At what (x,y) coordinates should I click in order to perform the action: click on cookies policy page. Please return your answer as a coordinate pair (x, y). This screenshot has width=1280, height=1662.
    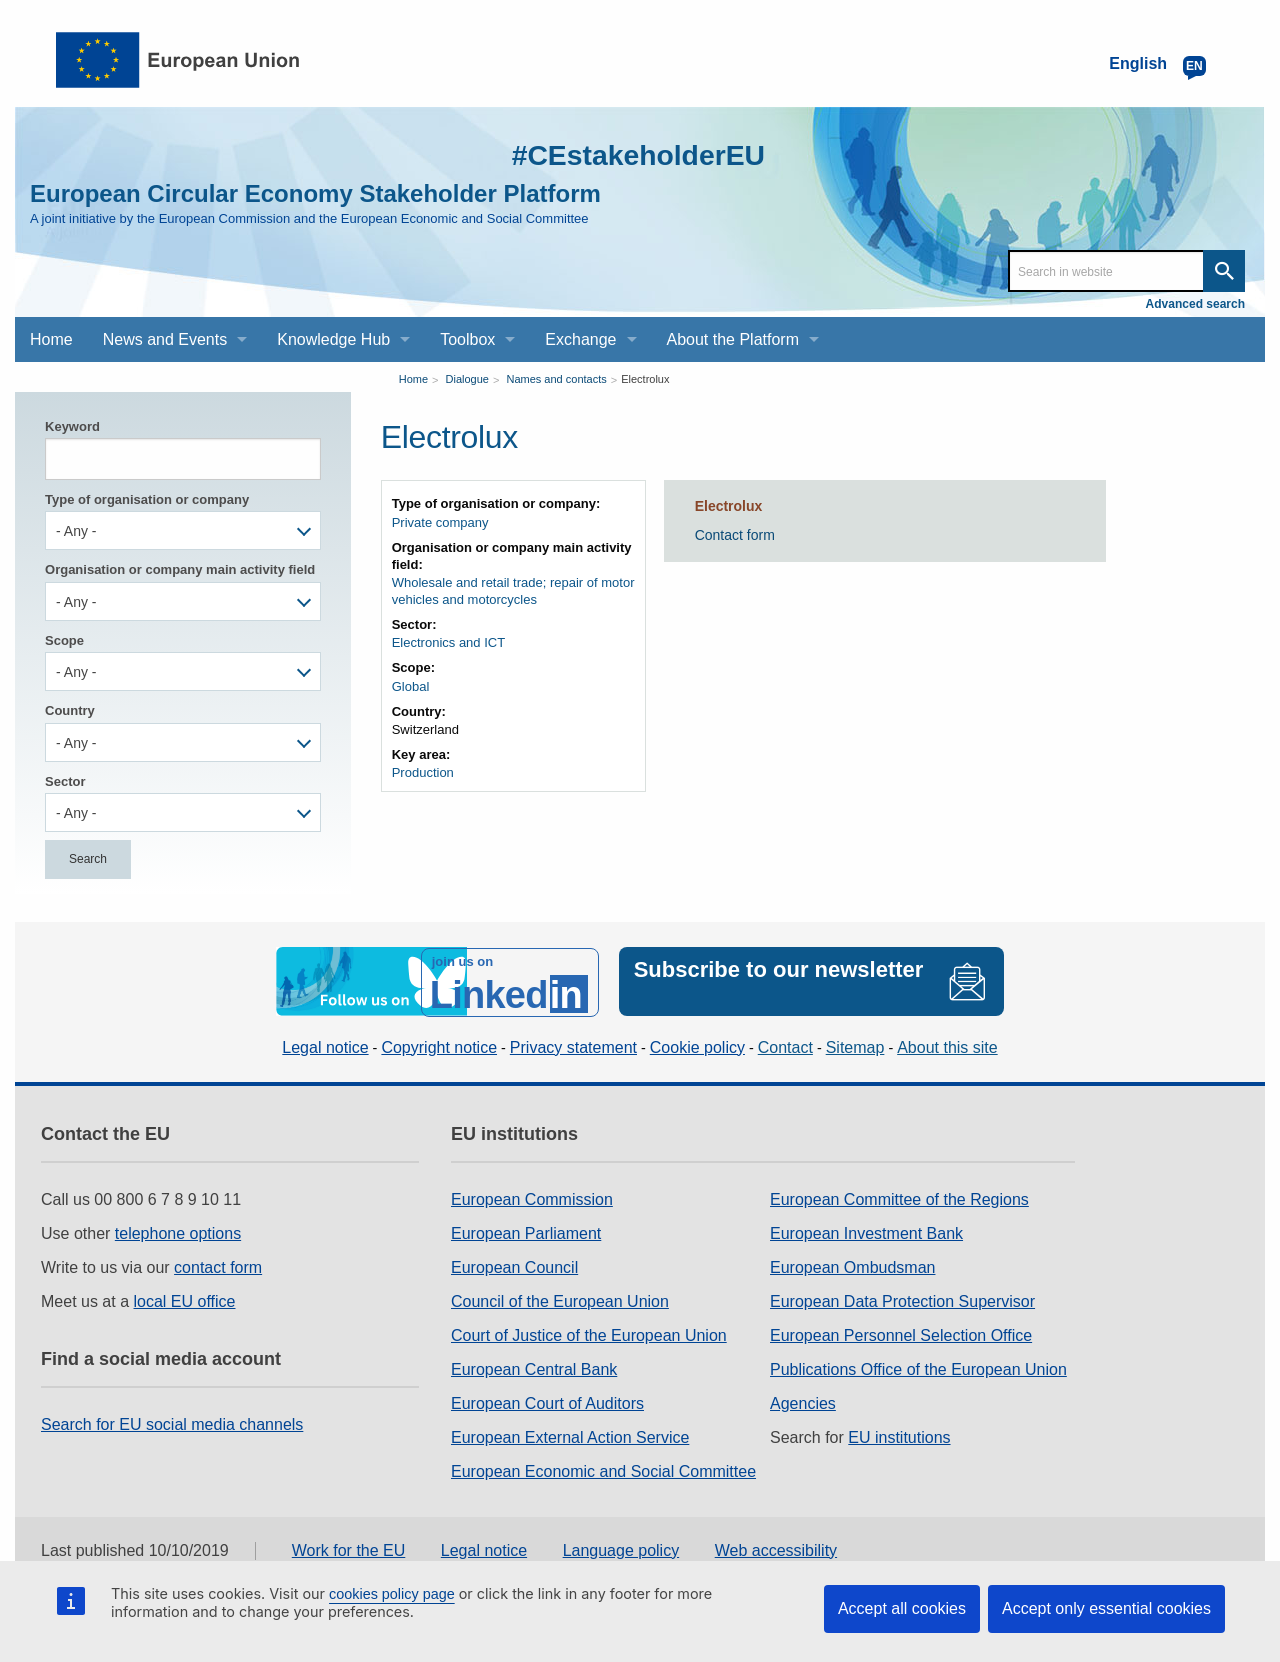
    Looking at the image, I should click on (392, 1594).